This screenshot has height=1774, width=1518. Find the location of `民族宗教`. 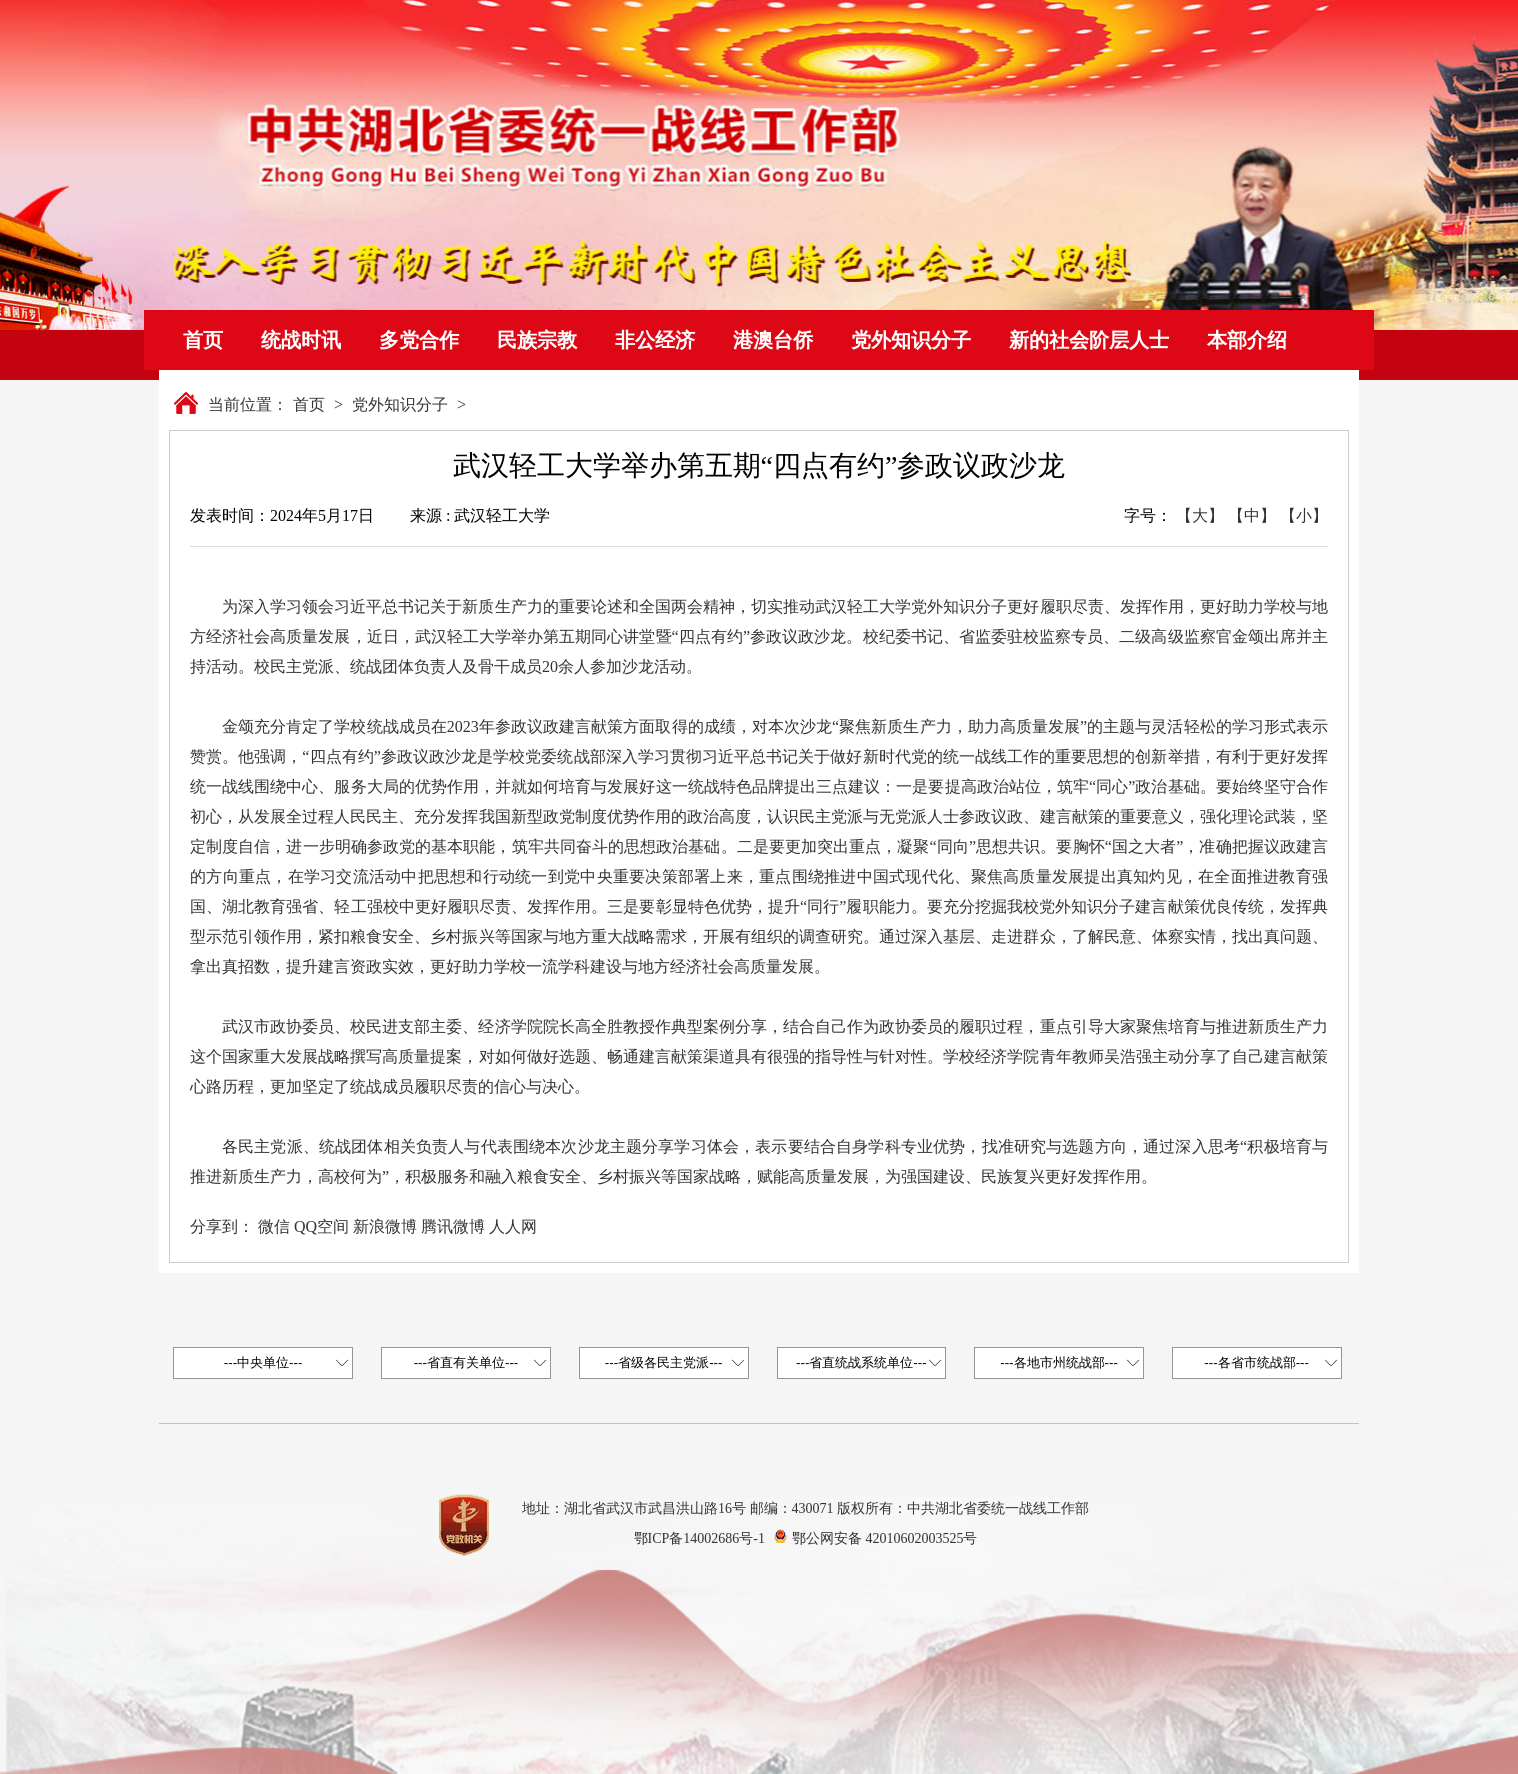

民族宗教 is located at coordinates (537, 340).